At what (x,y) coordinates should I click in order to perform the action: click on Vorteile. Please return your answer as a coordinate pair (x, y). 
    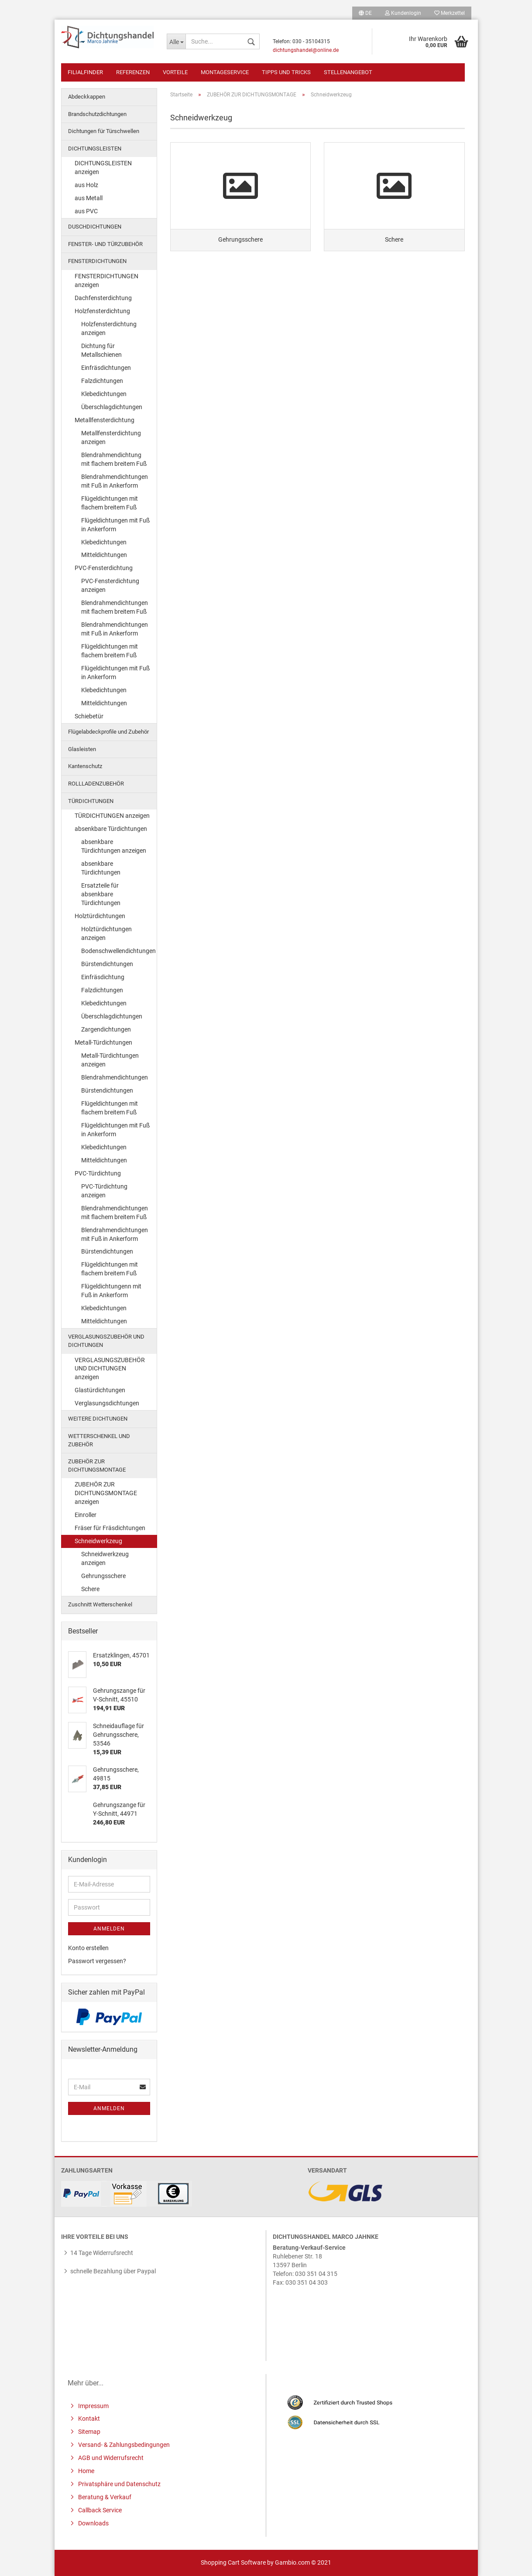
    Looking at the image, I should click on (175, 72).